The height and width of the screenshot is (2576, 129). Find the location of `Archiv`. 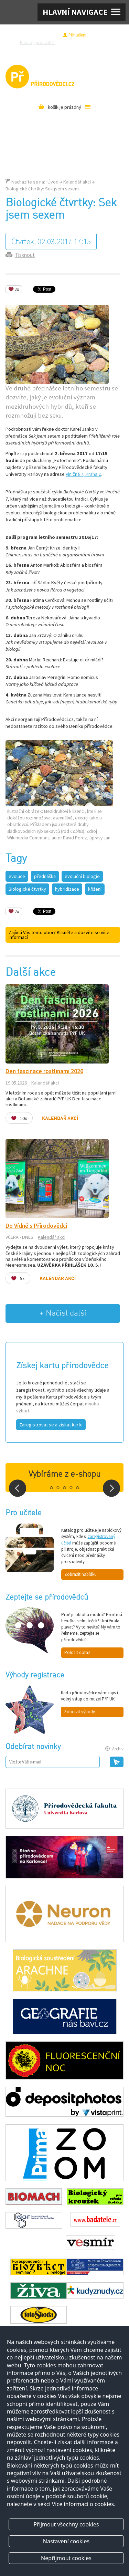

Archiv is located at coordinates (117, 1749).